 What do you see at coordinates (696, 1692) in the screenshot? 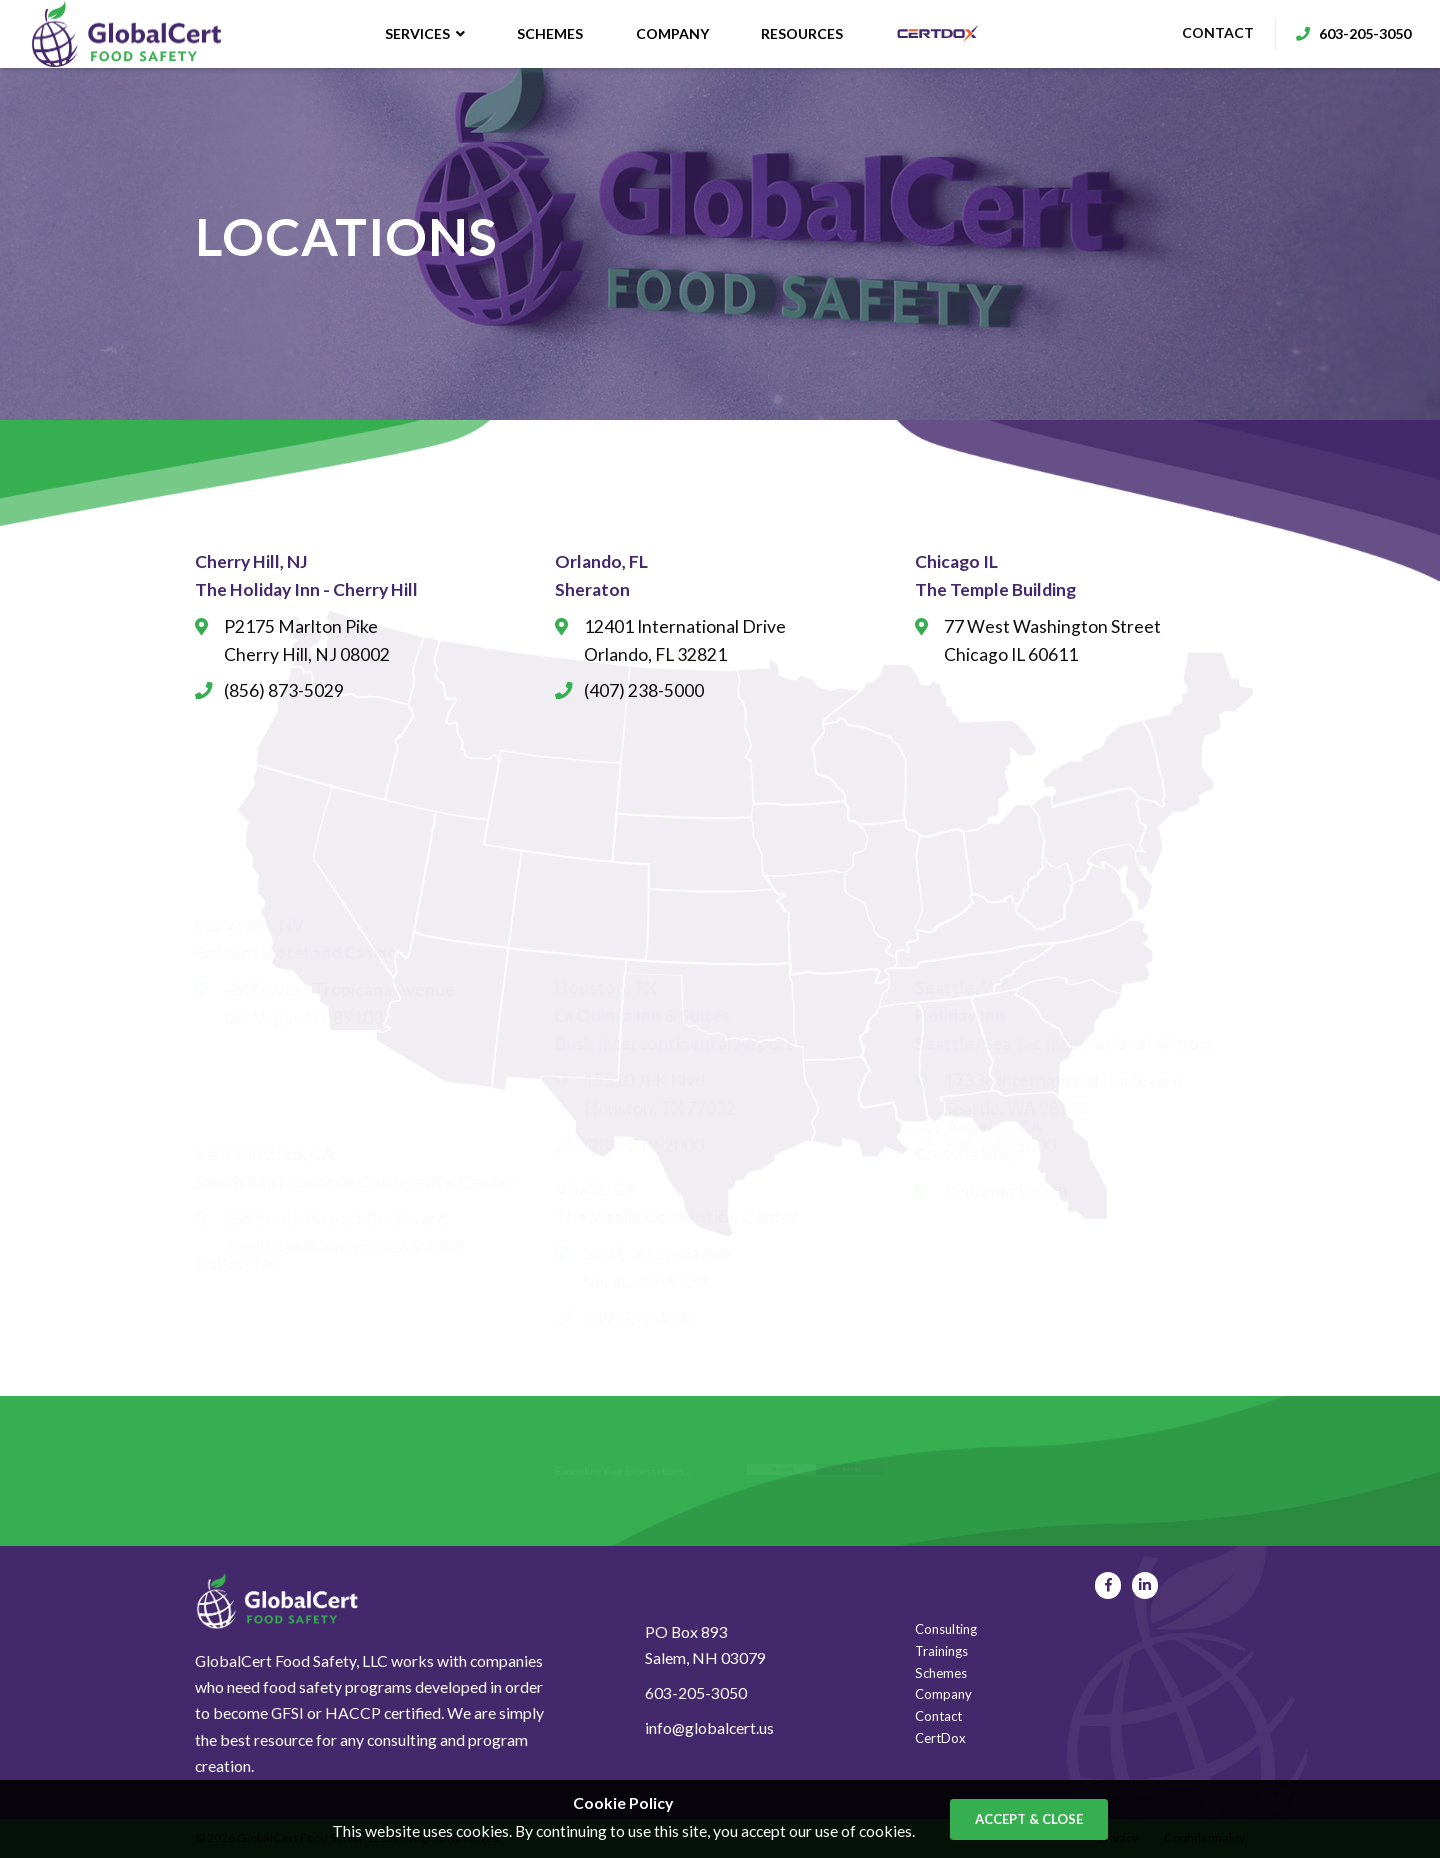
I see `603-205-3050` at bounding box center [696, 1692].